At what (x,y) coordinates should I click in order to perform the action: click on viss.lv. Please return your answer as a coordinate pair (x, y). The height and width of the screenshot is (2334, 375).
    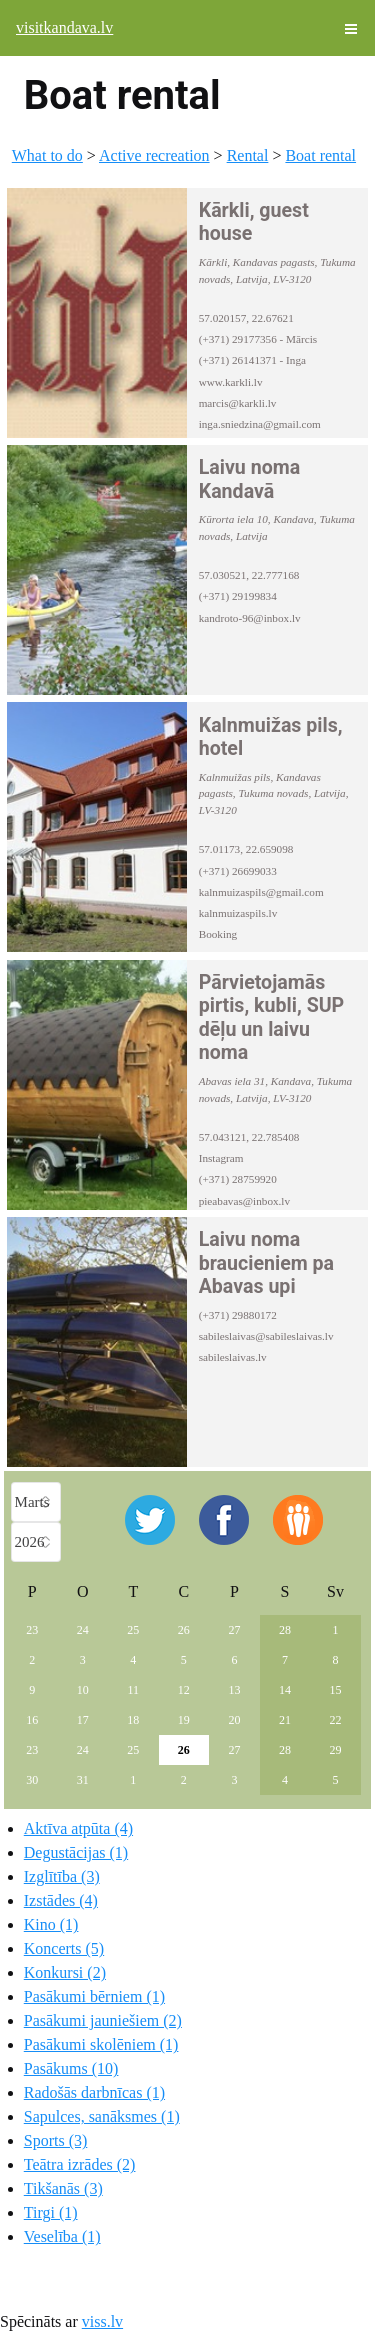
    Looking at the image, I should click on (102, 2321).